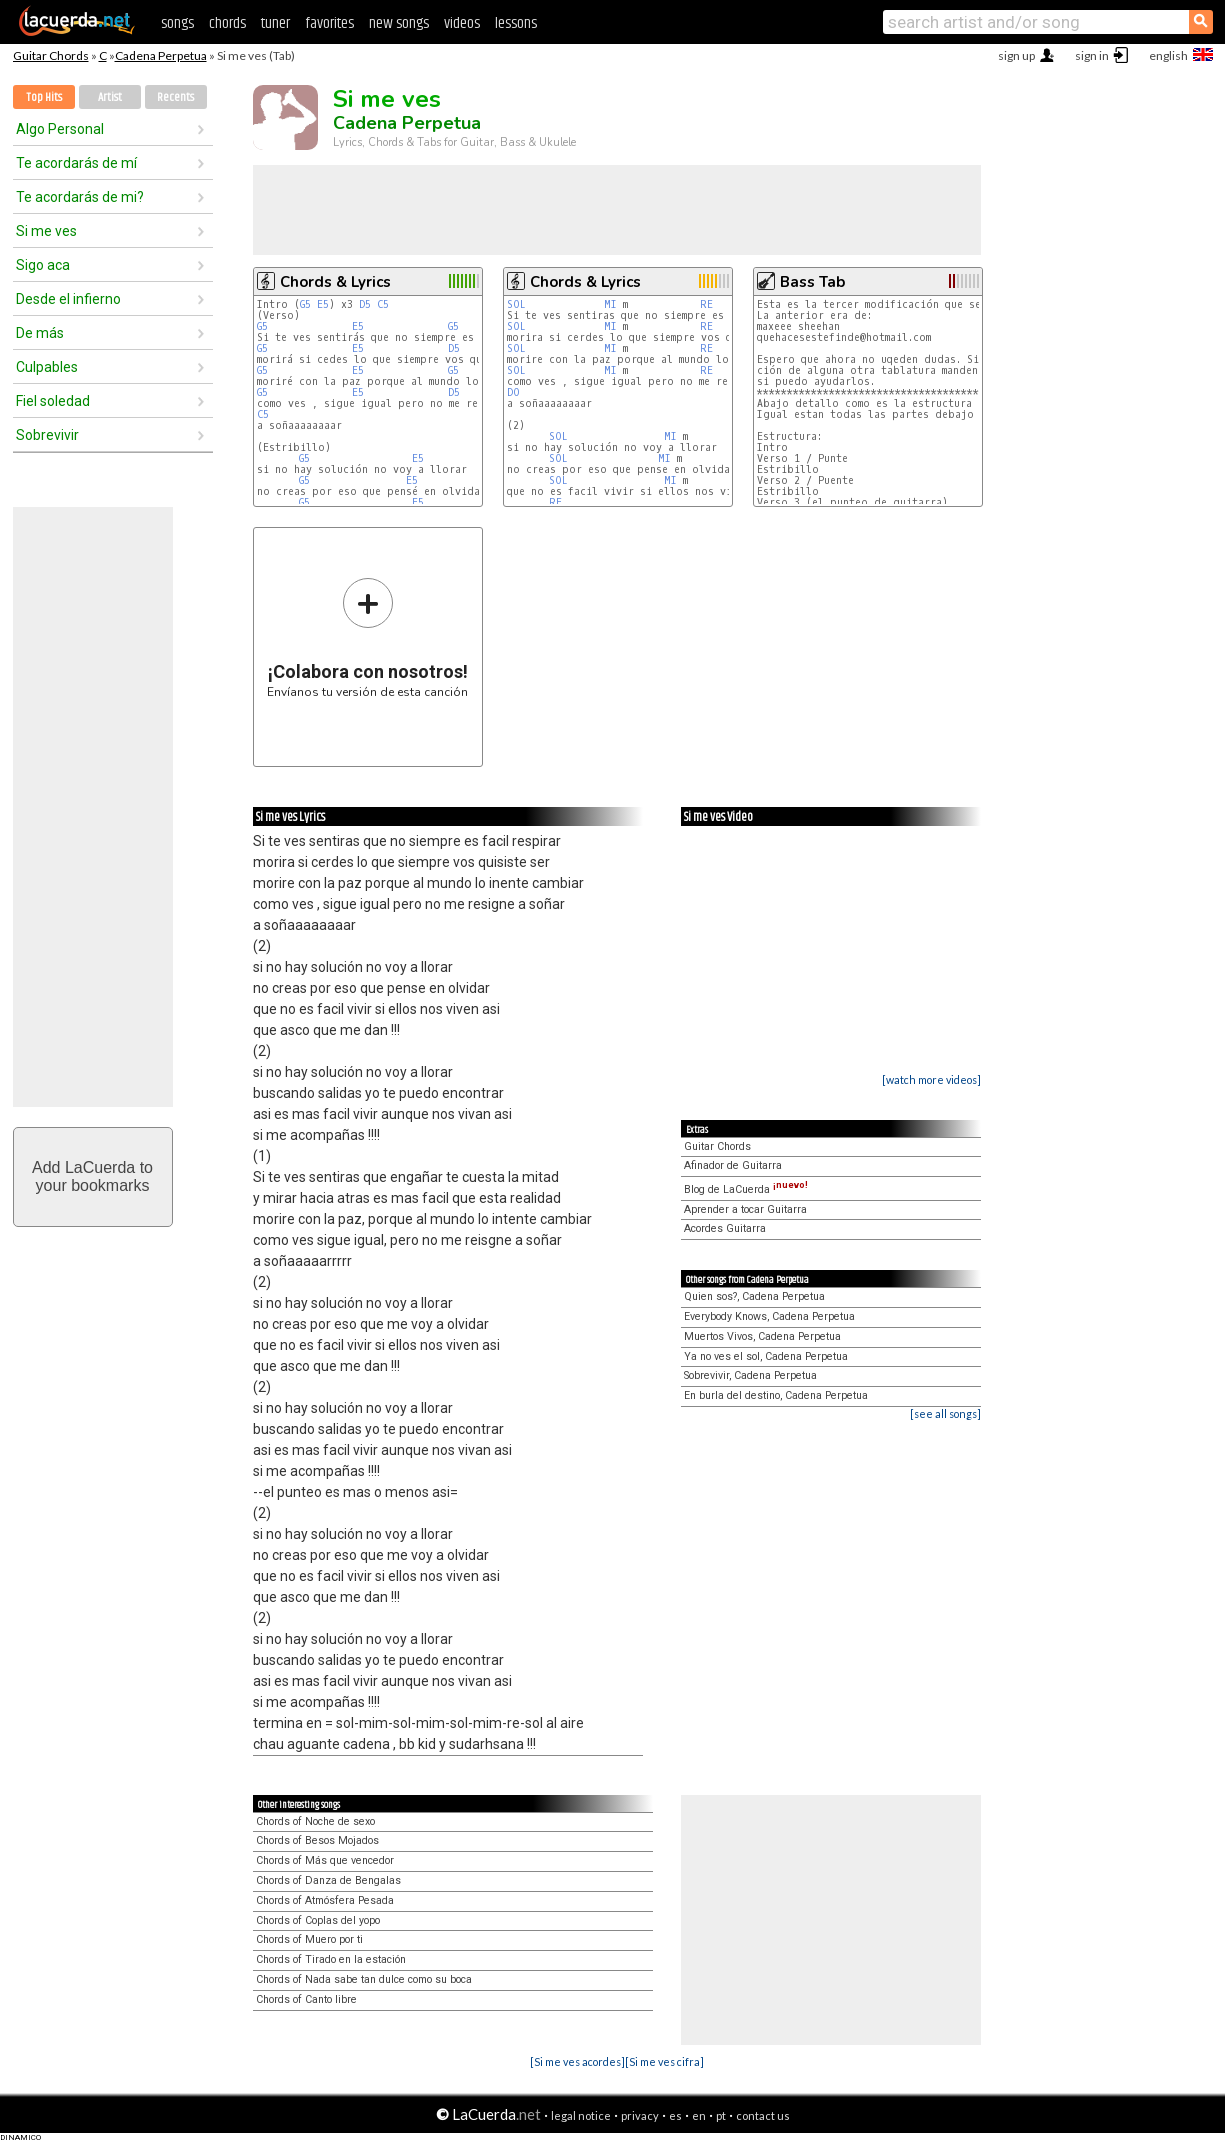  I want to click on Blog de LaCuerda, so click(746, 1189).